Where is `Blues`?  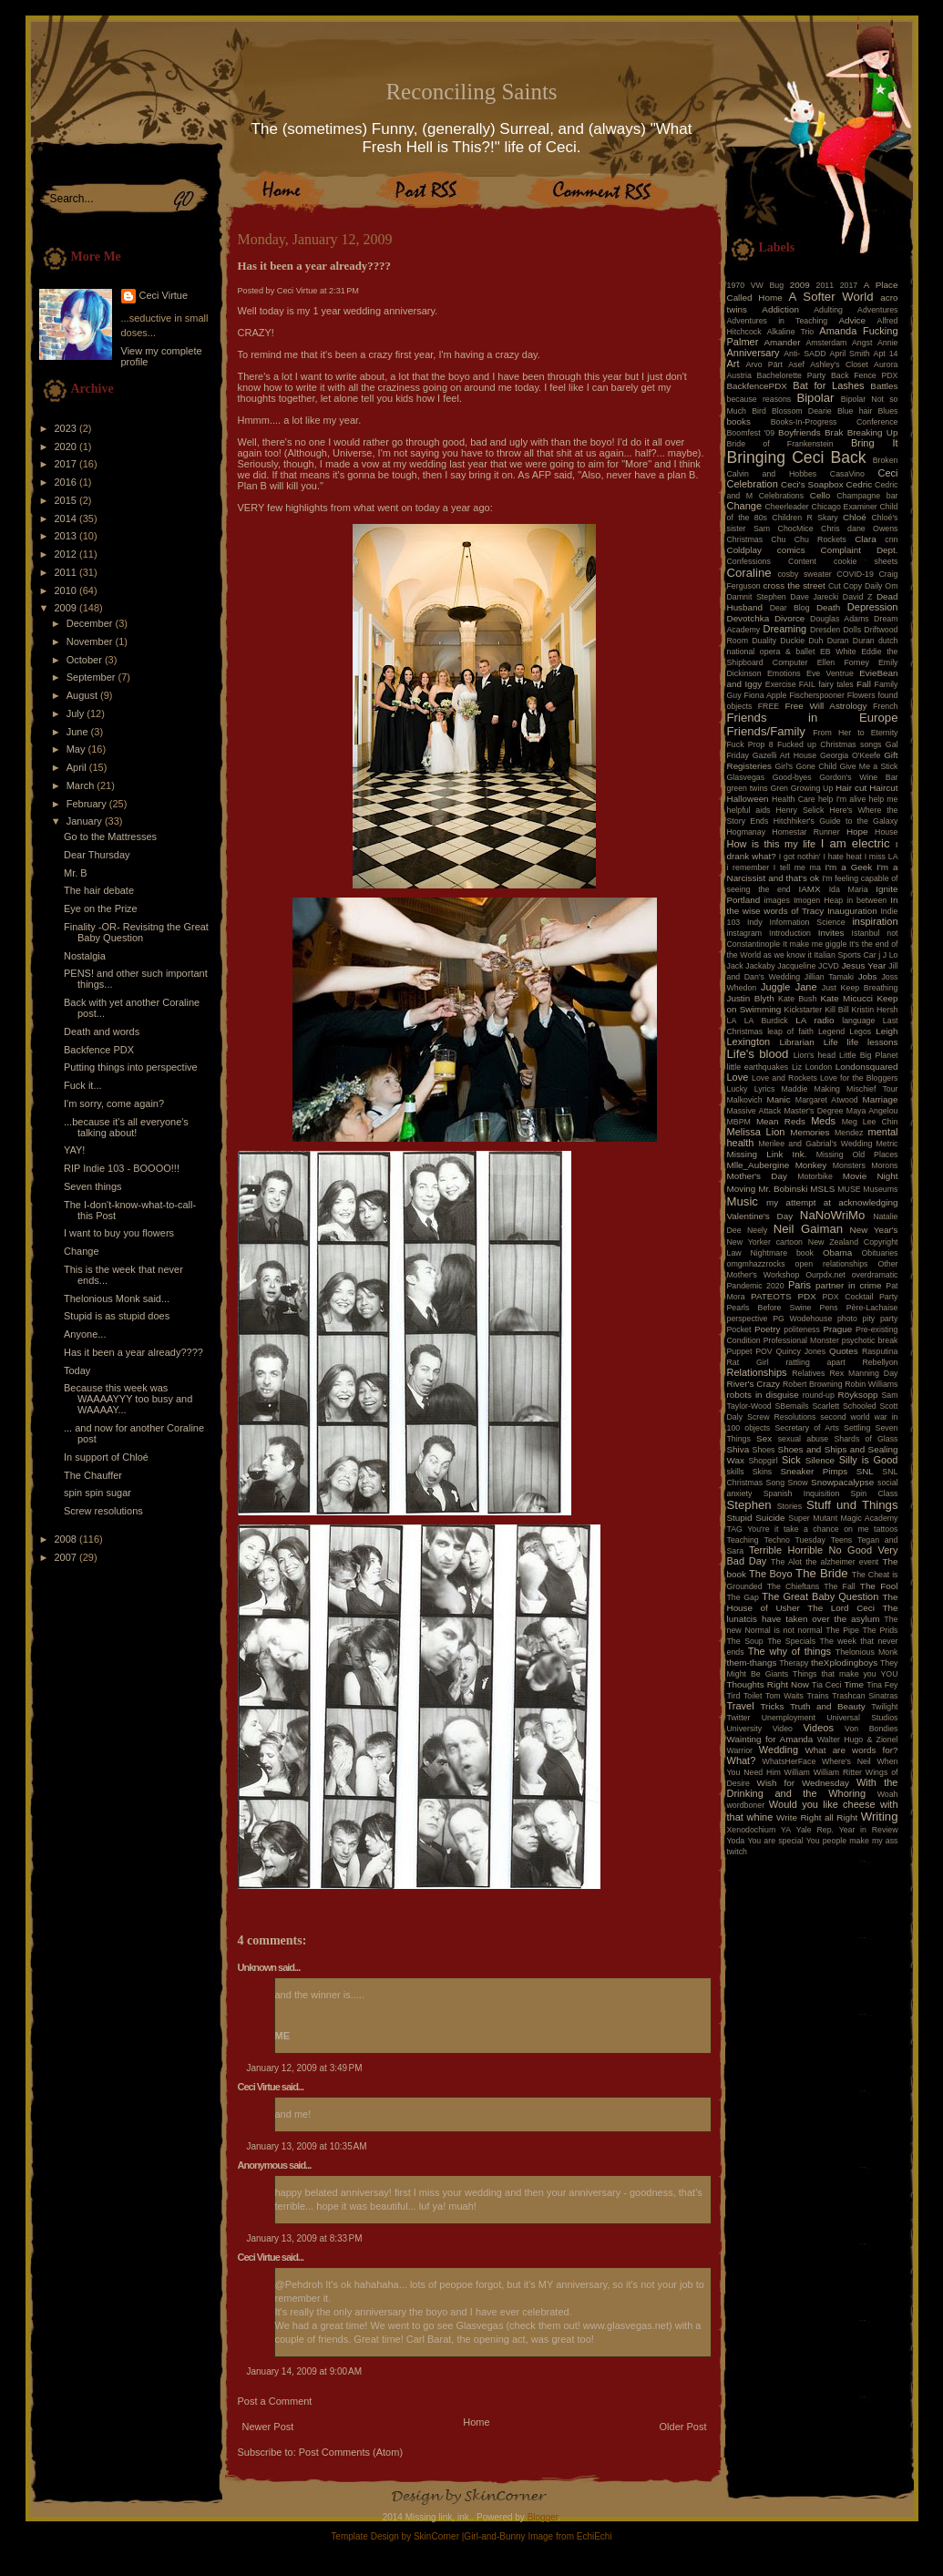
Blues is located at coordinates (887, 411).